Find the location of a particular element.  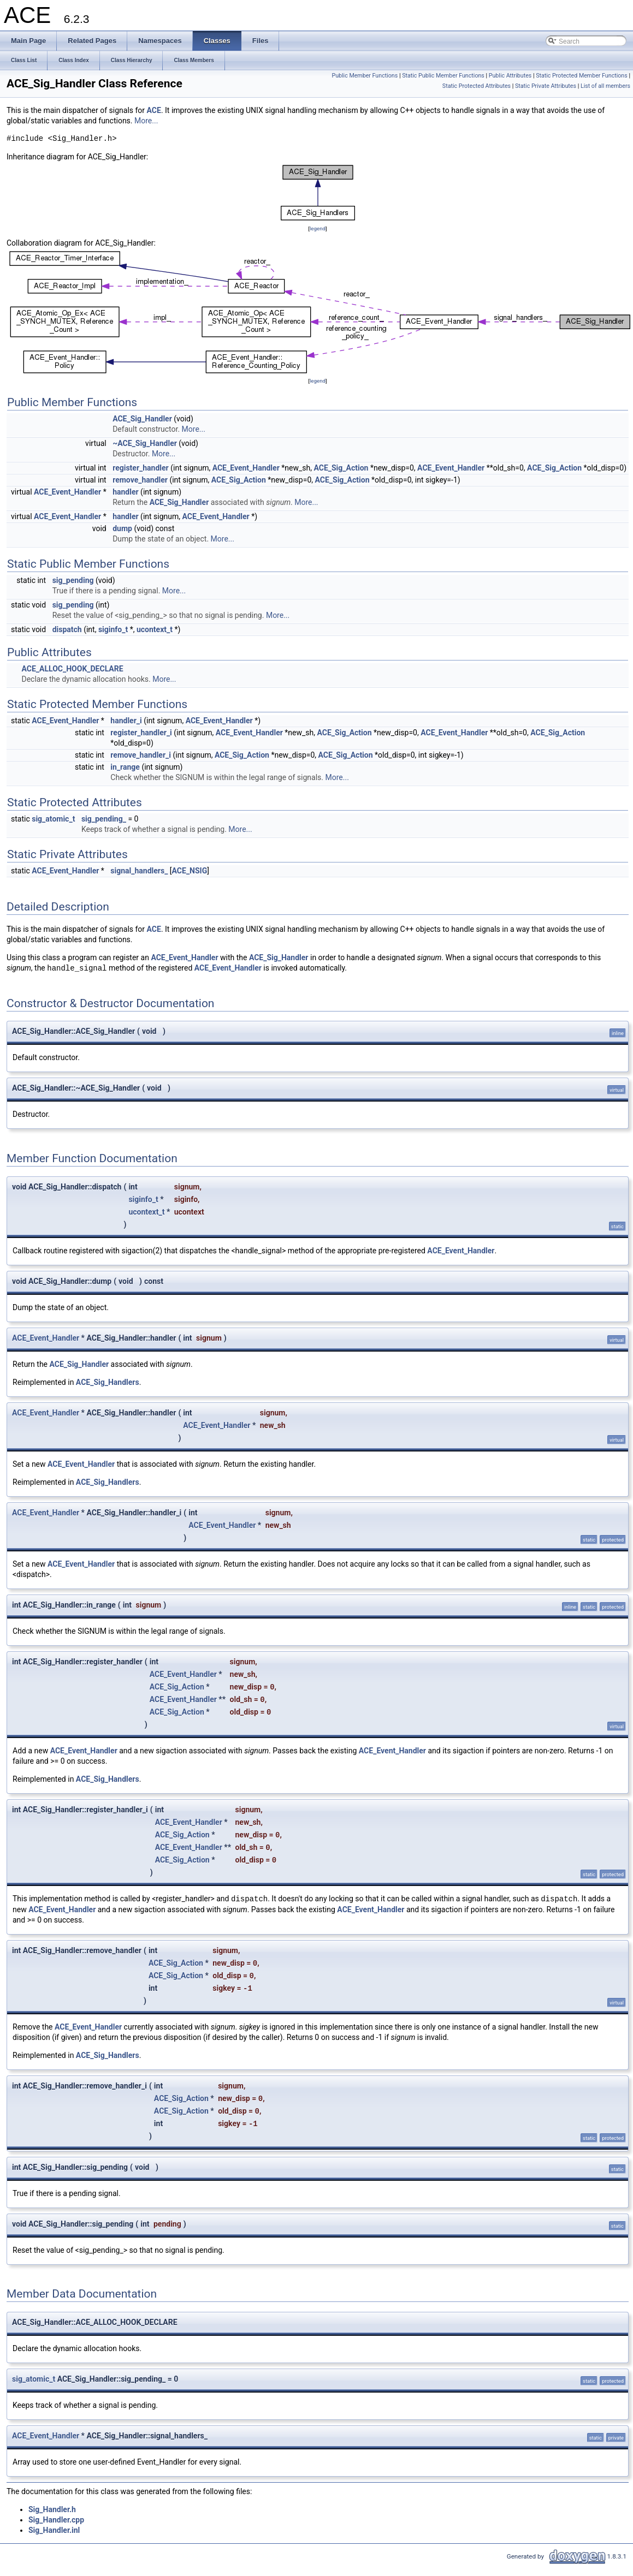

Public Member Functions is located at coordinates (365, 75).